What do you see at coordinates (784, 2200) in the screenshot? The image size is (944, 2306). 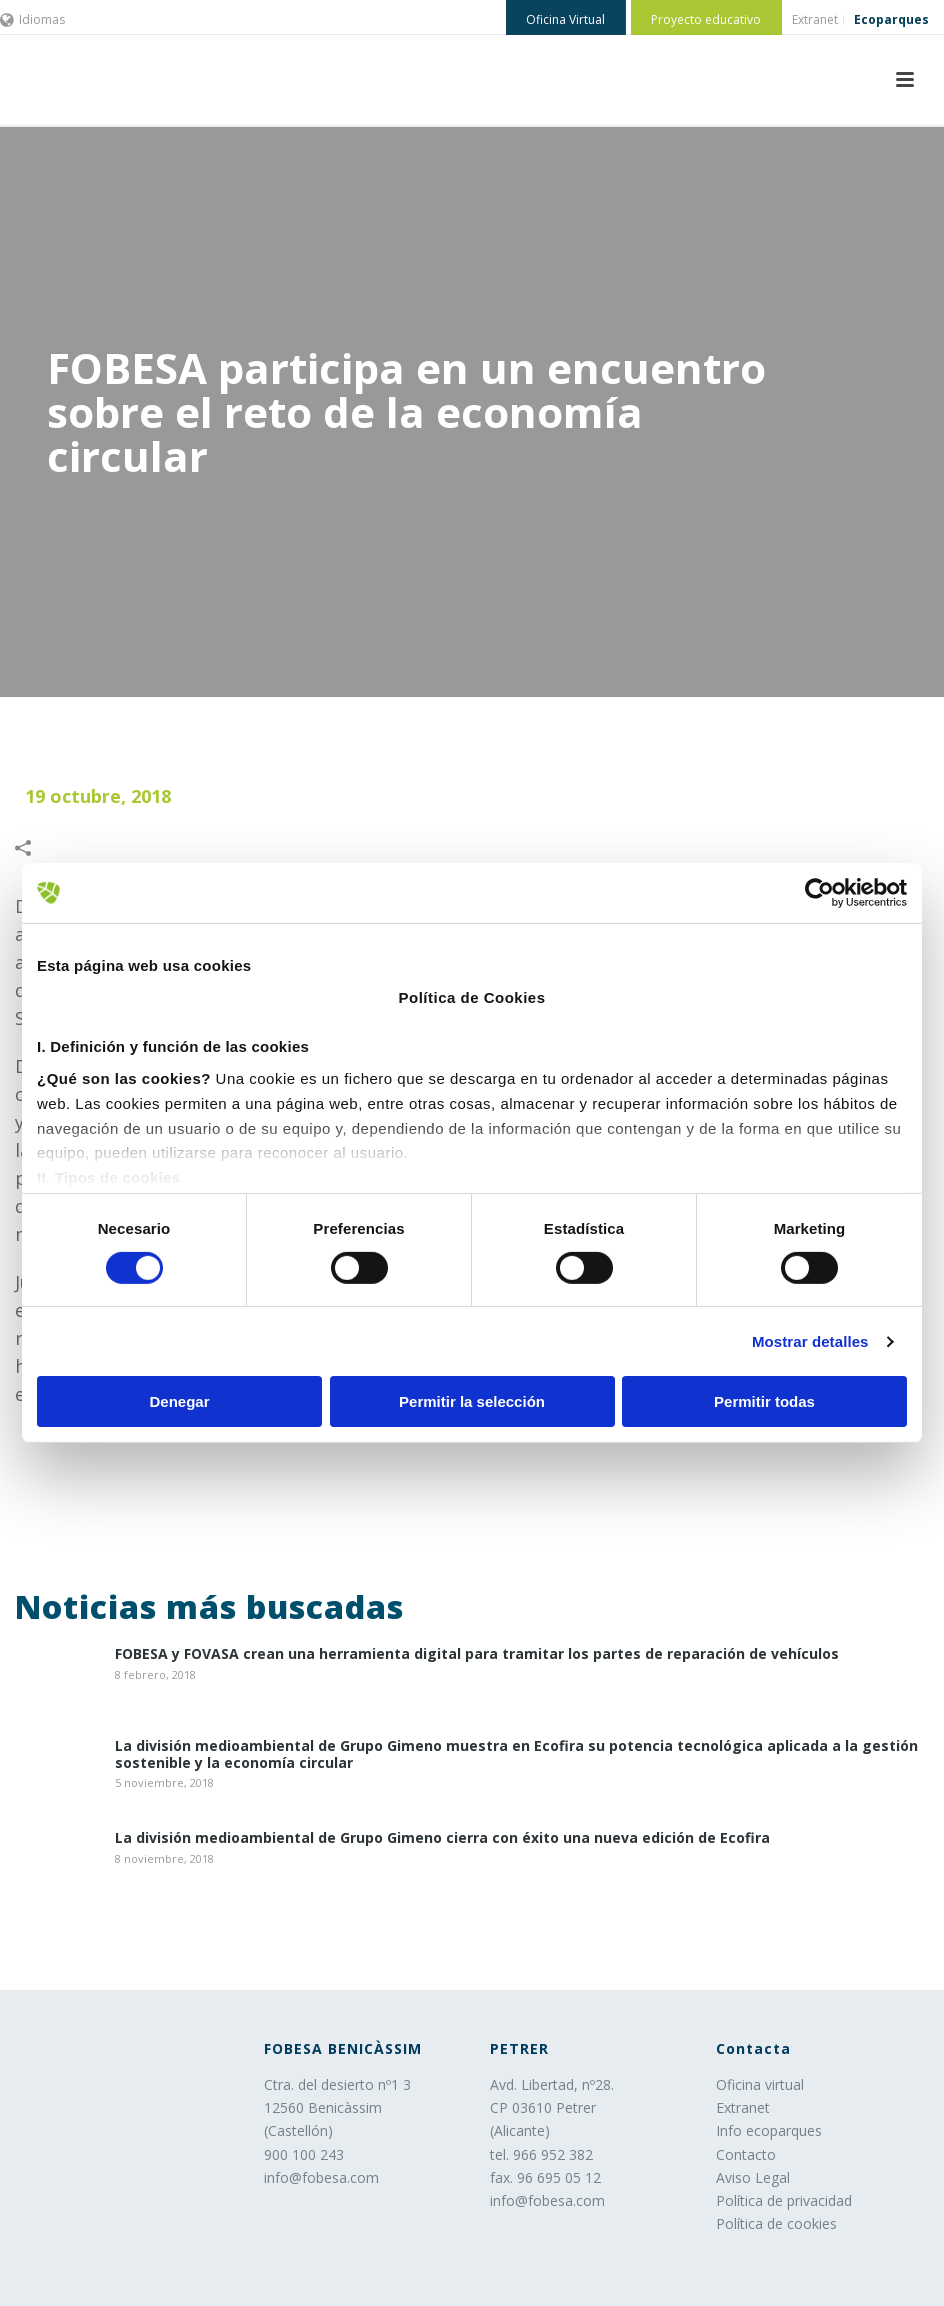 I see `Política de privacidad` at bounding box center [784, 2200].